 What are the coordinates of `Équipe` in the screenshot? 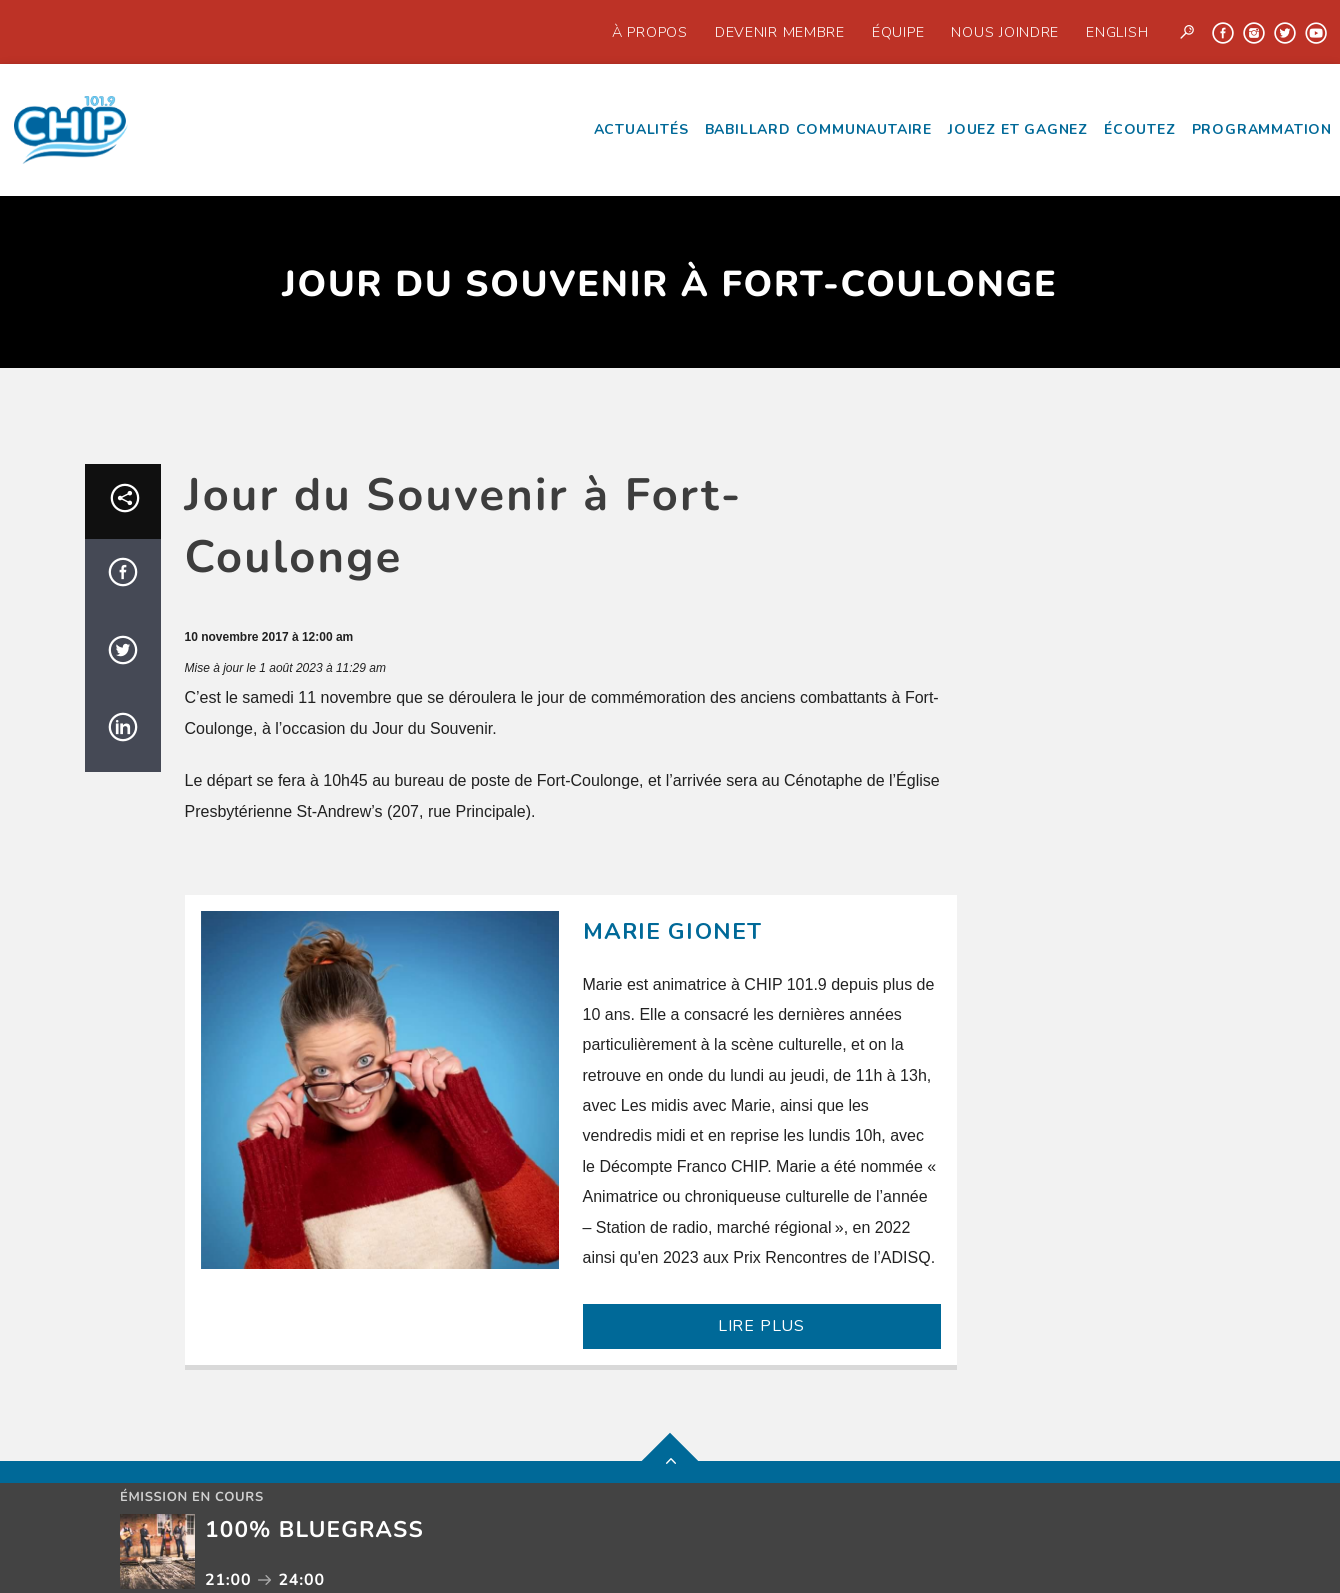 It's located at (898, 32).